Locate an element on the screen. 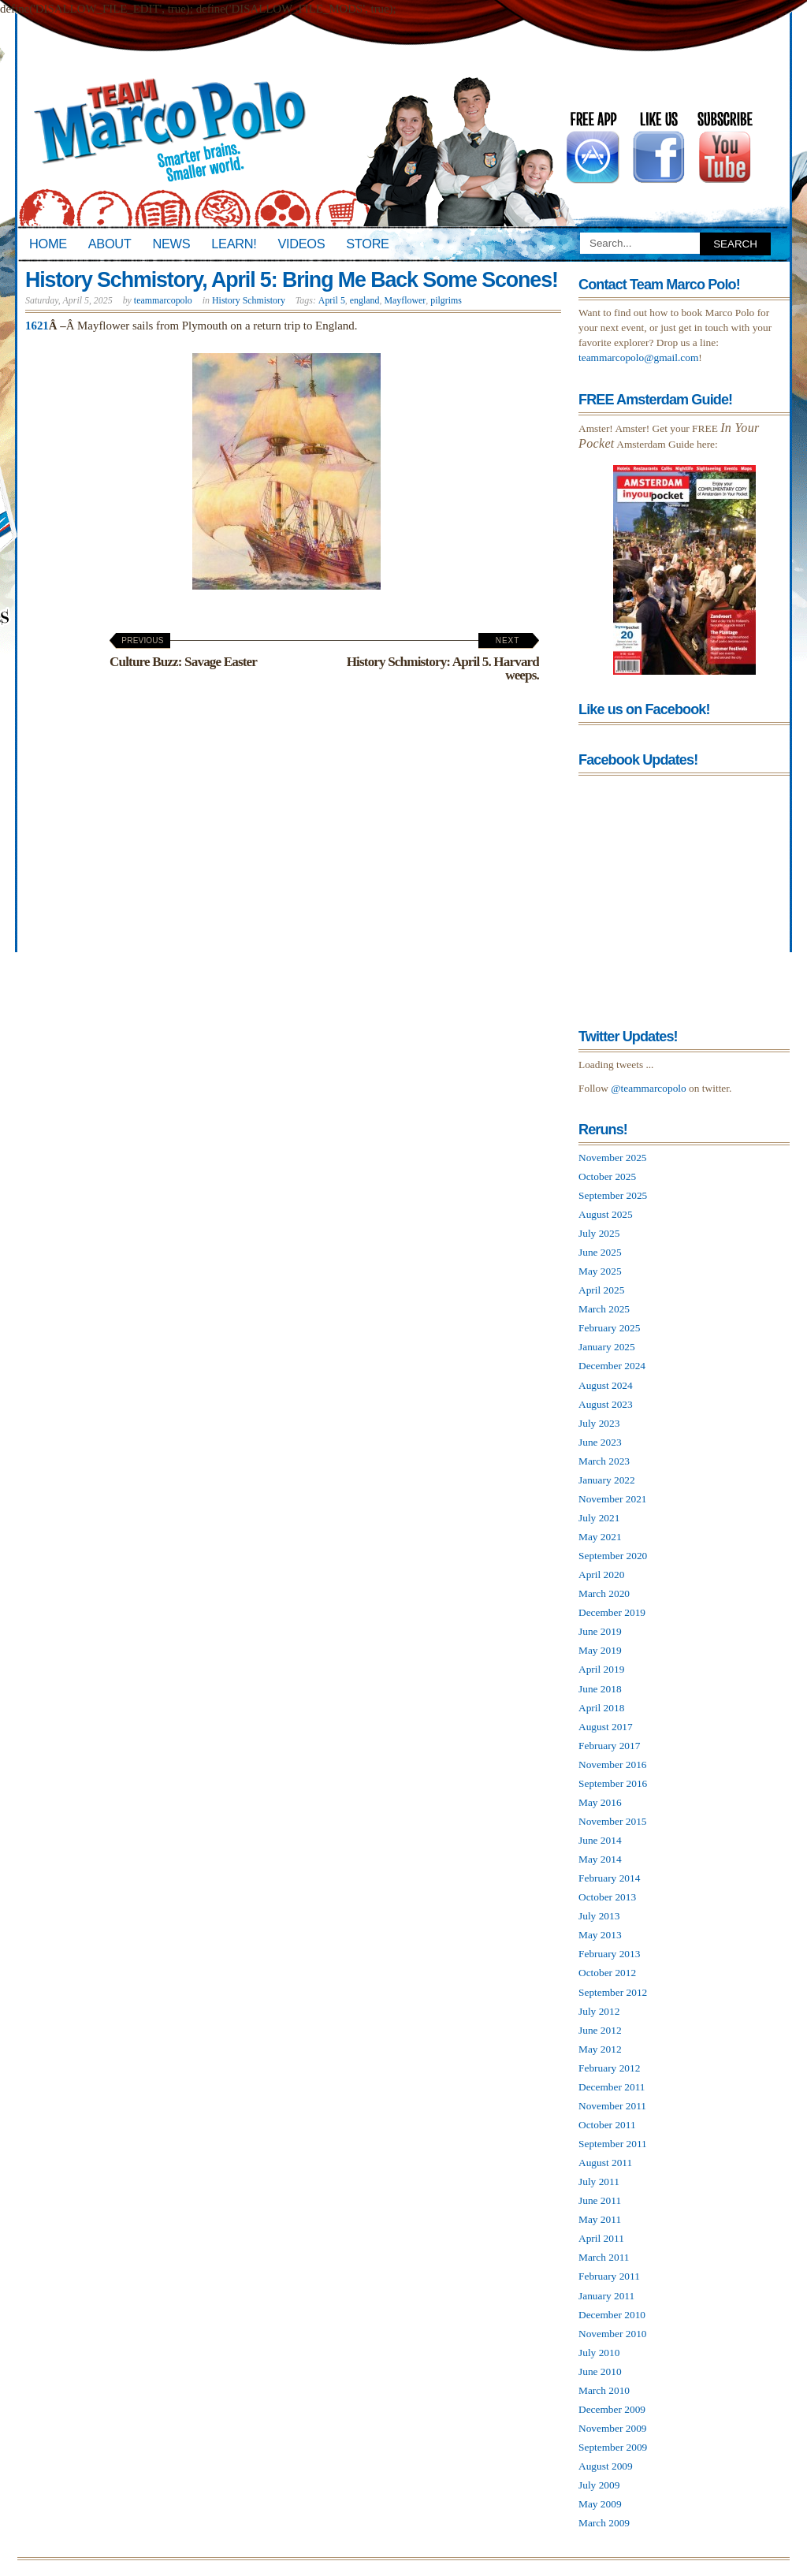  December 2019 is located at coordinates (611, 1612).